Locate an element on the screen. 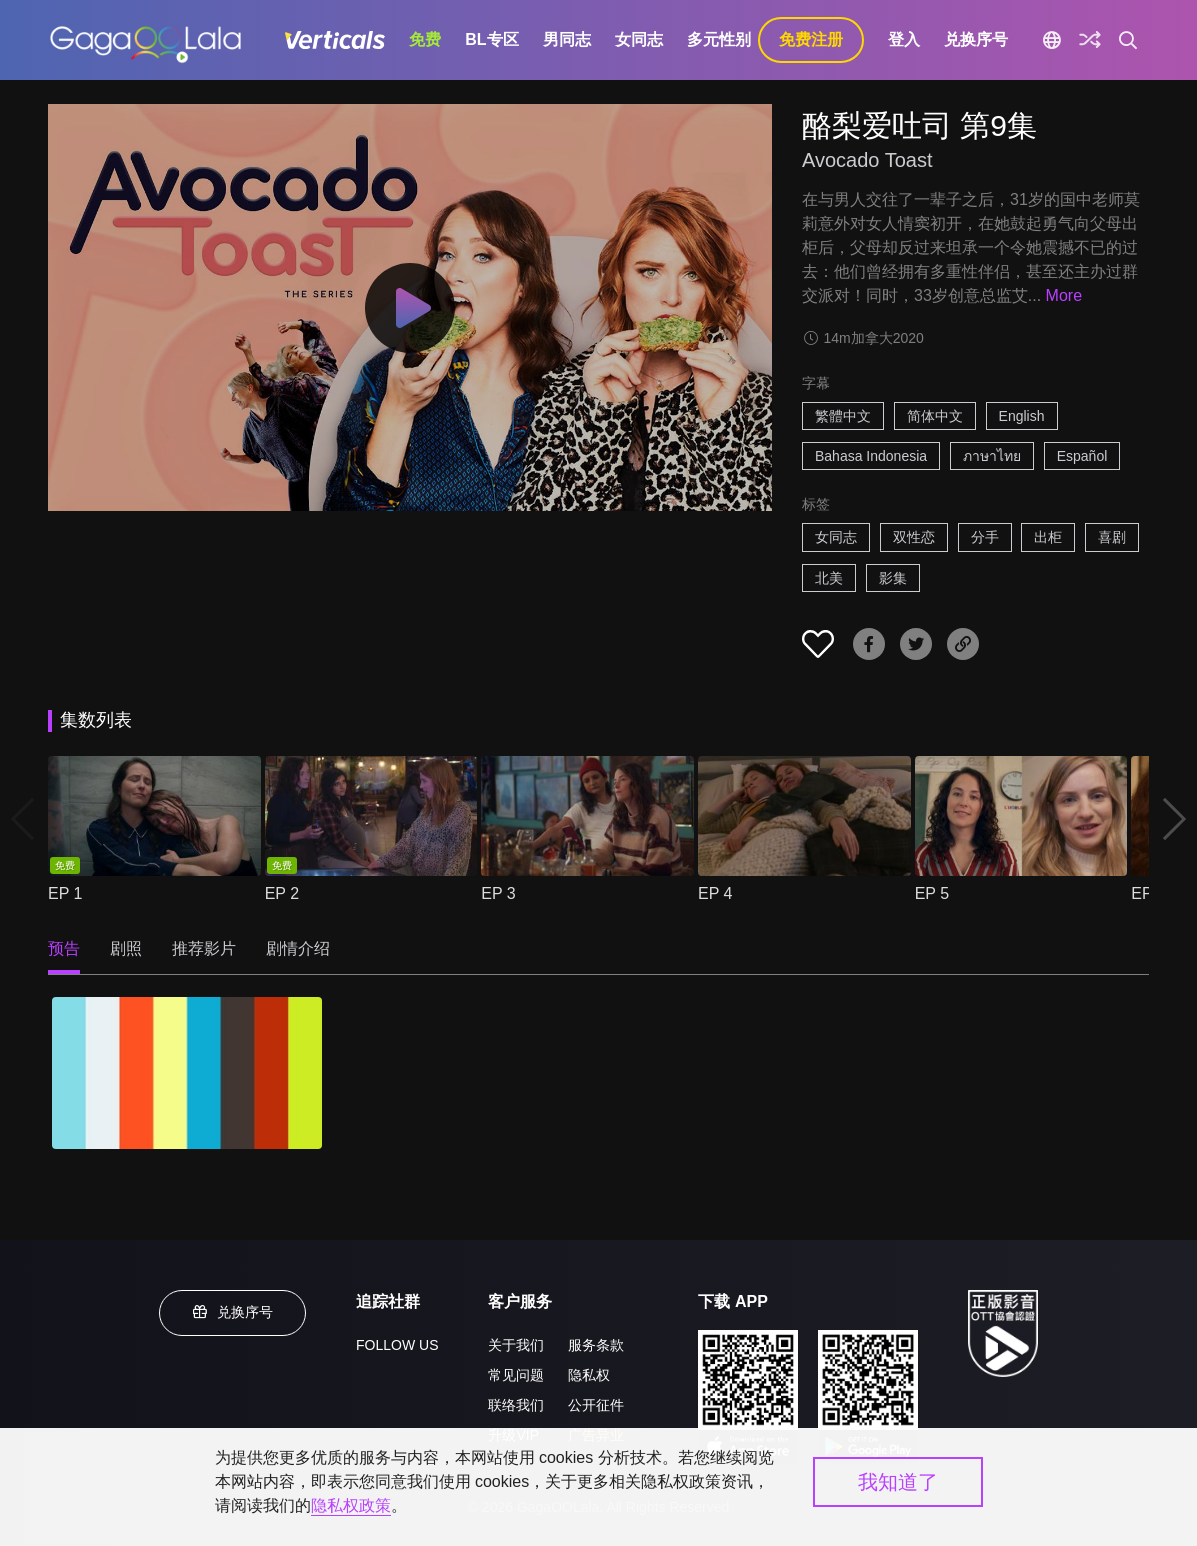 This screenshot has height=1546, width=1197. 关于我们 is located at coordinates (516, 1345).